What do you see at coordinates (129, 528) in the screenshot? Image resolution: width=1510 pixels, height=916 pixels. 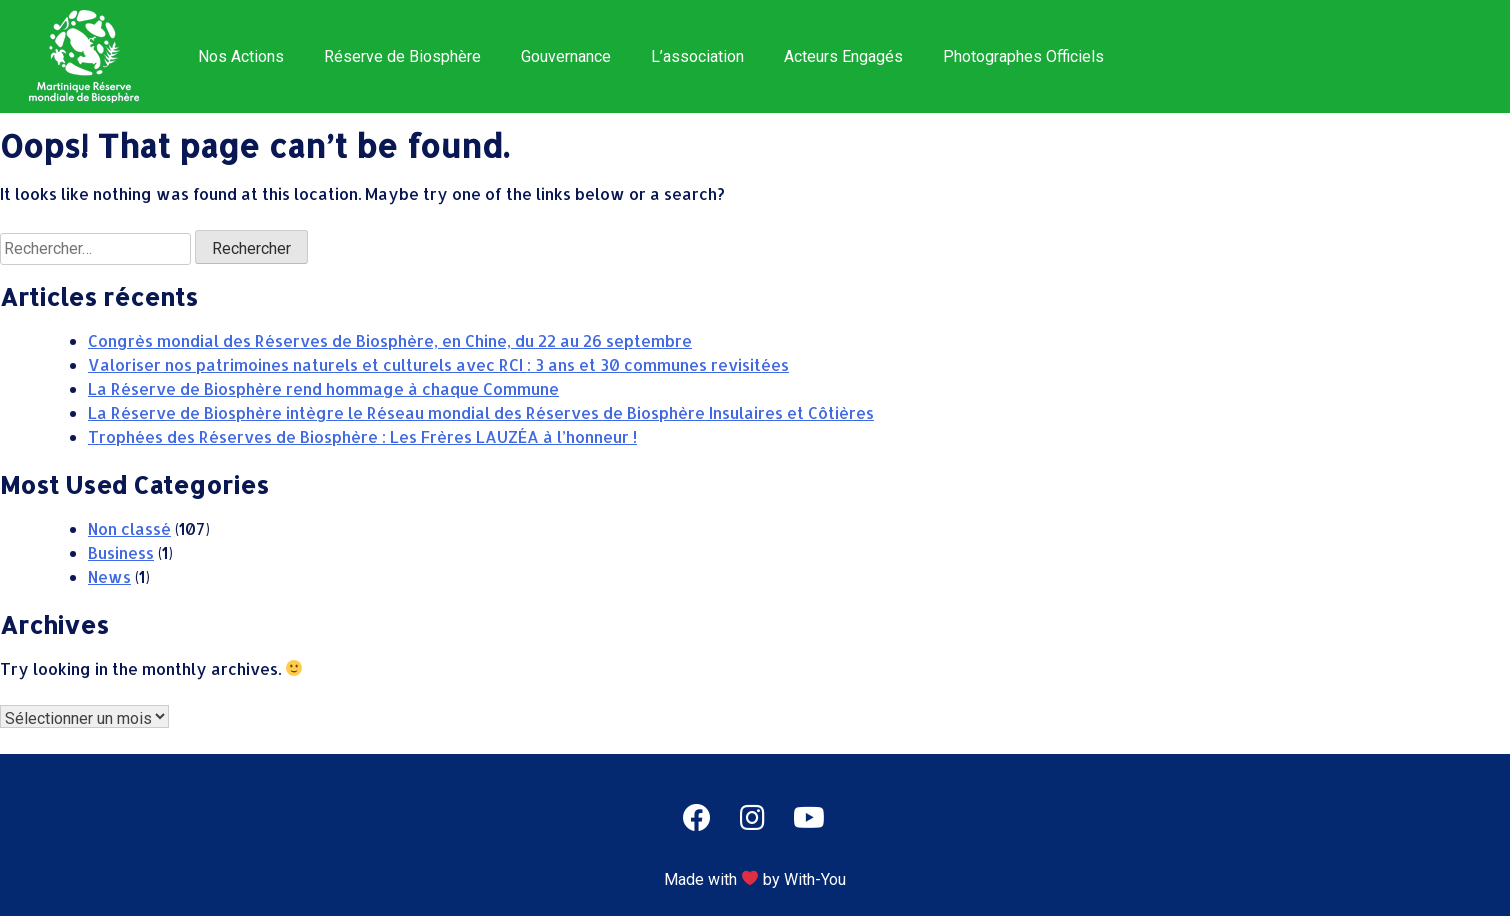 I see `Non classé` at bounding box center [129, 528].